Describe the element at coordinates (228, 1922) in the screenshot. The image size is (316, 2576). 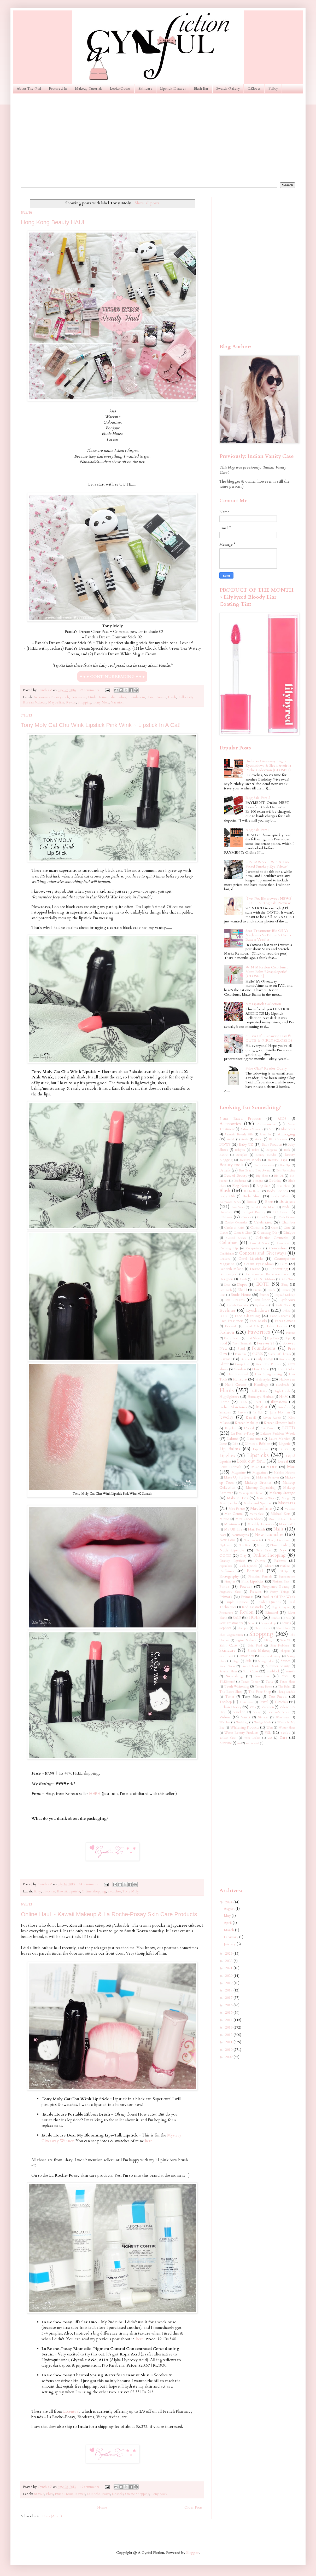
I see `April` at that location.